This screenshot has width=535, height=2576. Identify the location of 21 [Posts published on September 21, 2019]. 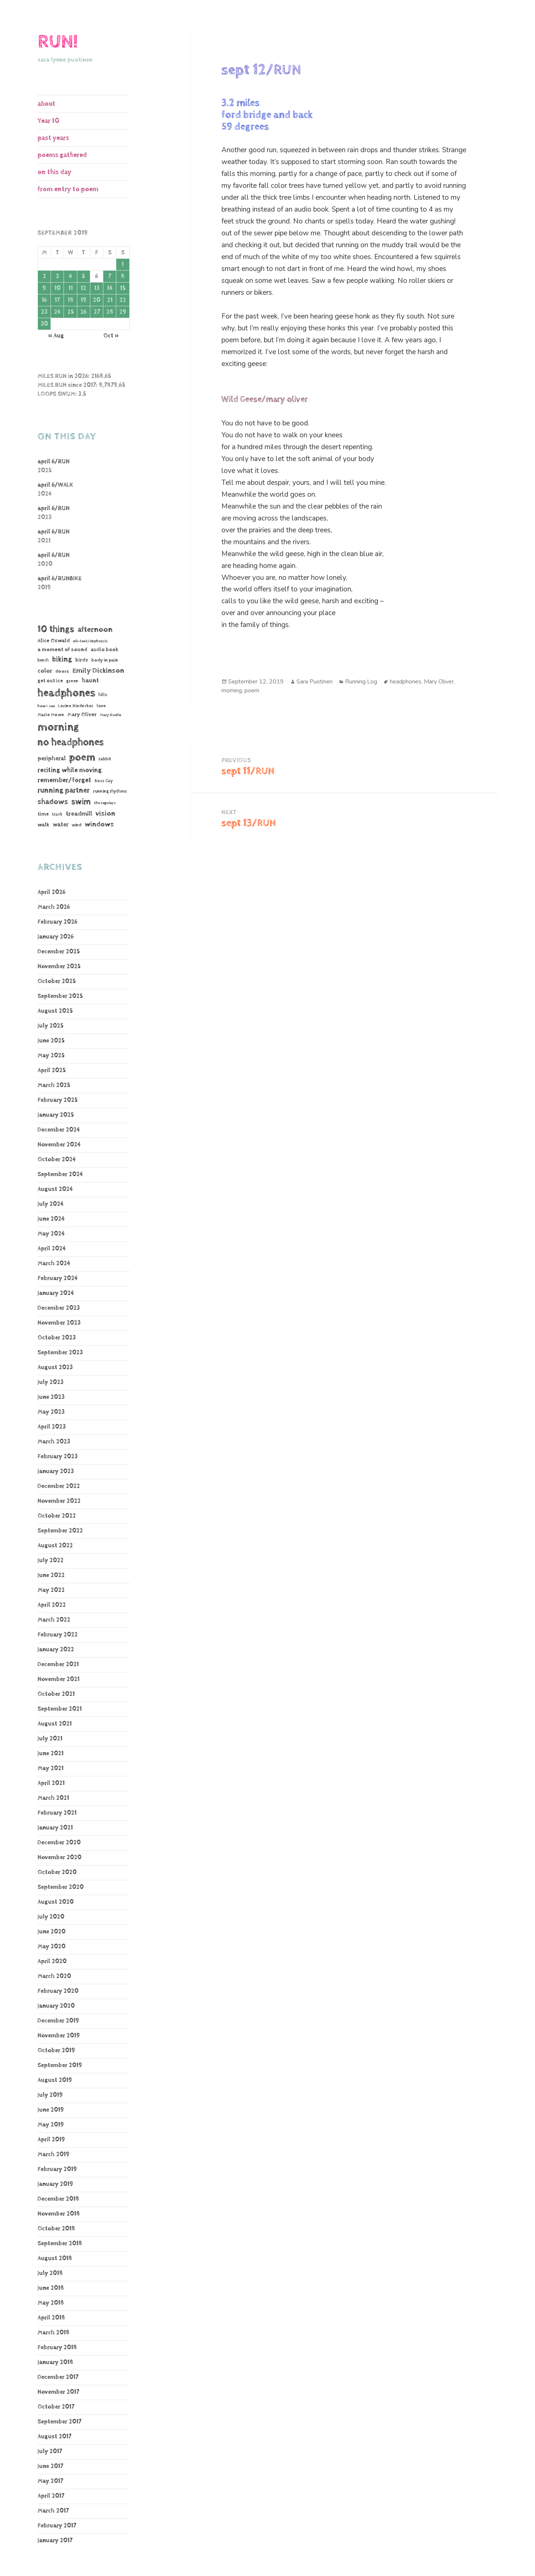
(110, 300).